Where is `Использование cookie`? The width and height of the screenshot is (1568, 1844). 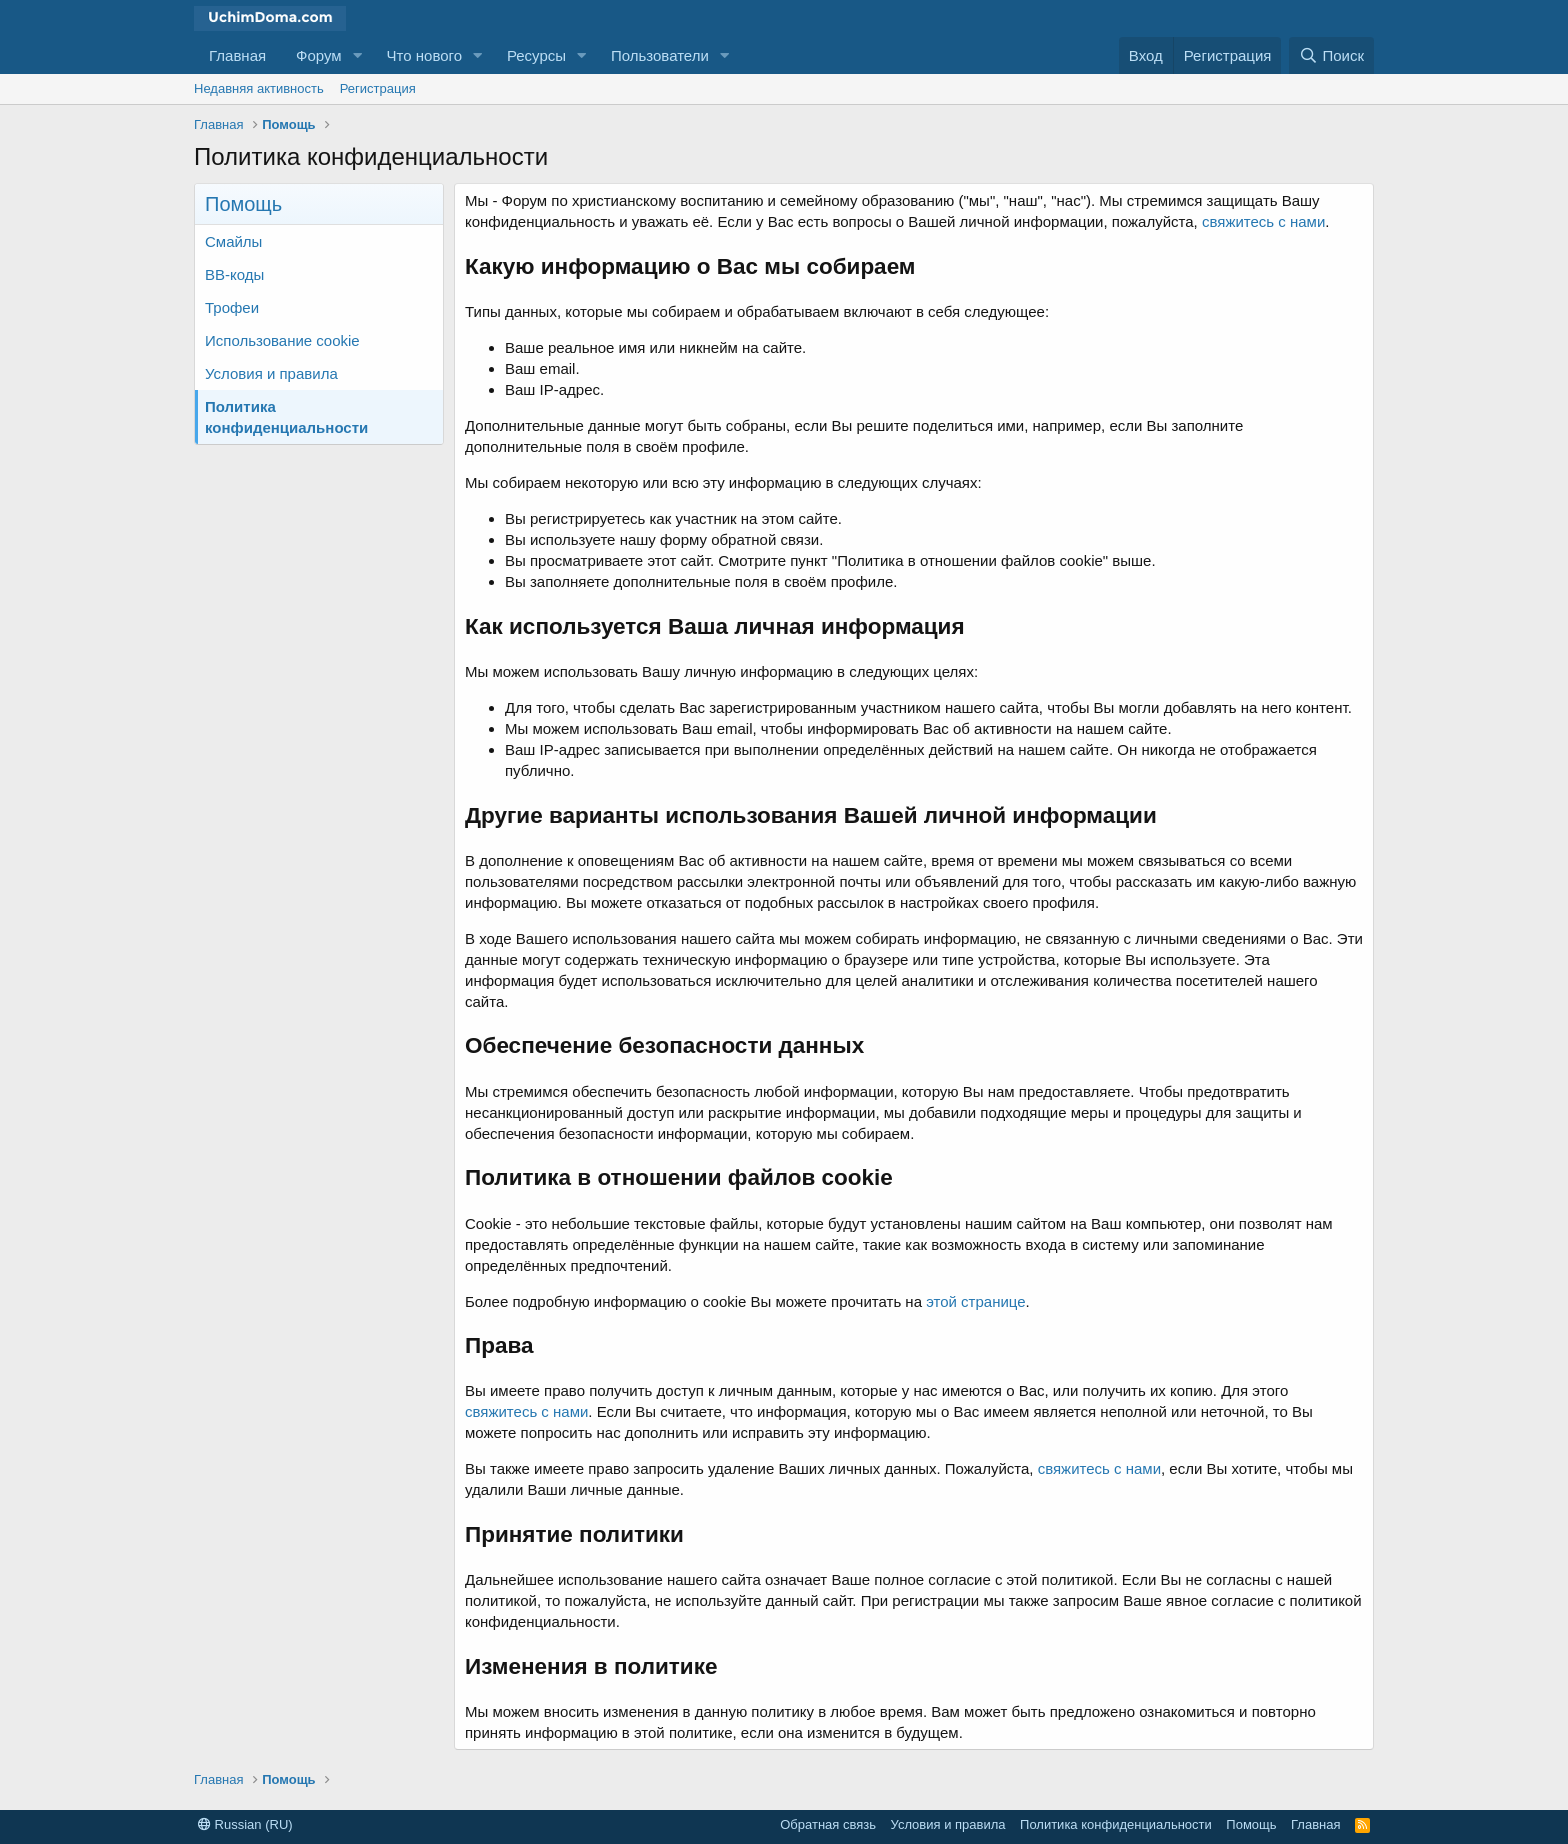 Использование cookie is located at coordinates (282, 340).